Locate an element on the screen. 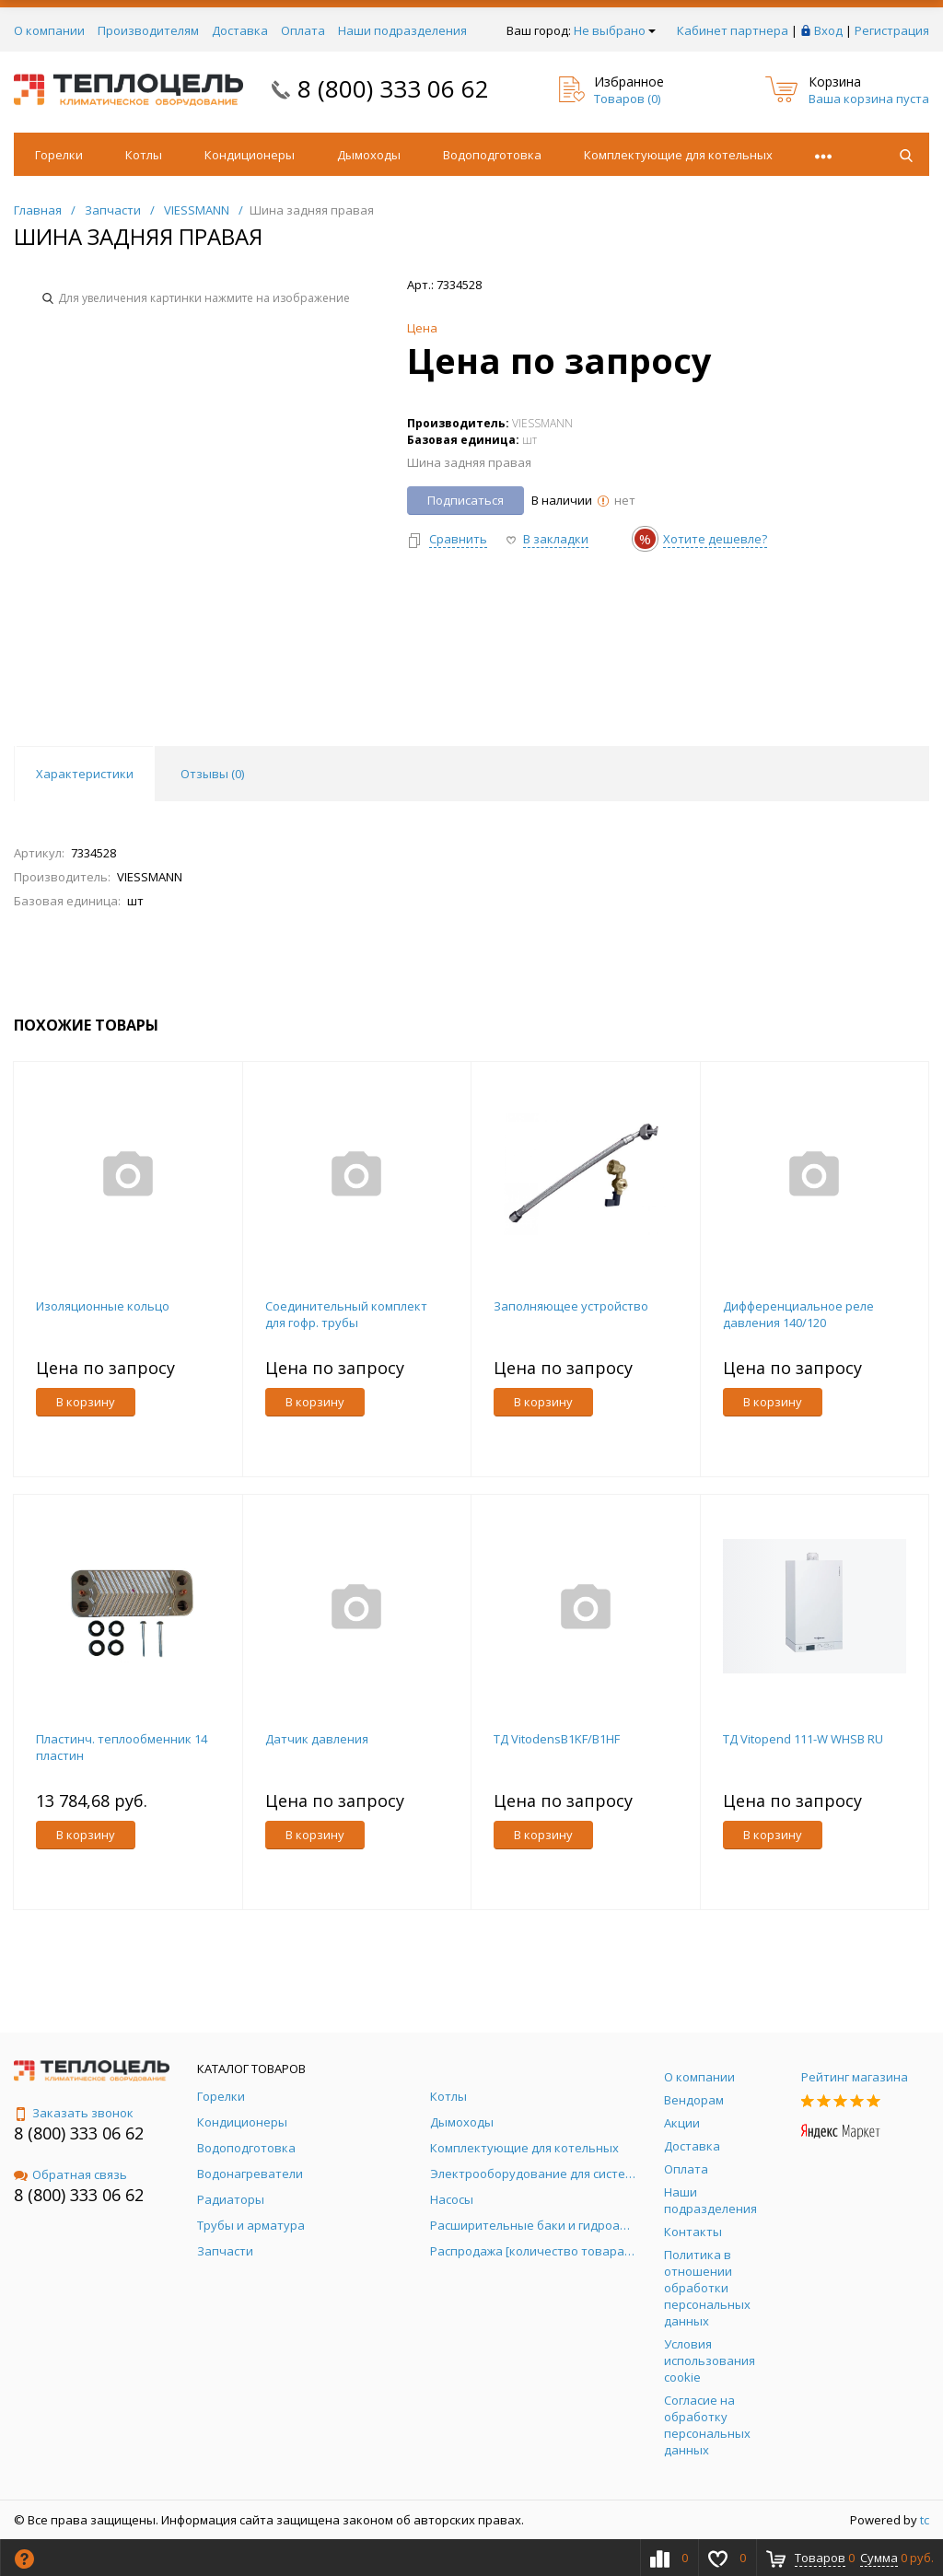  Дифференциальное реле давления 140/120 is located at coordinates (798, 1314).